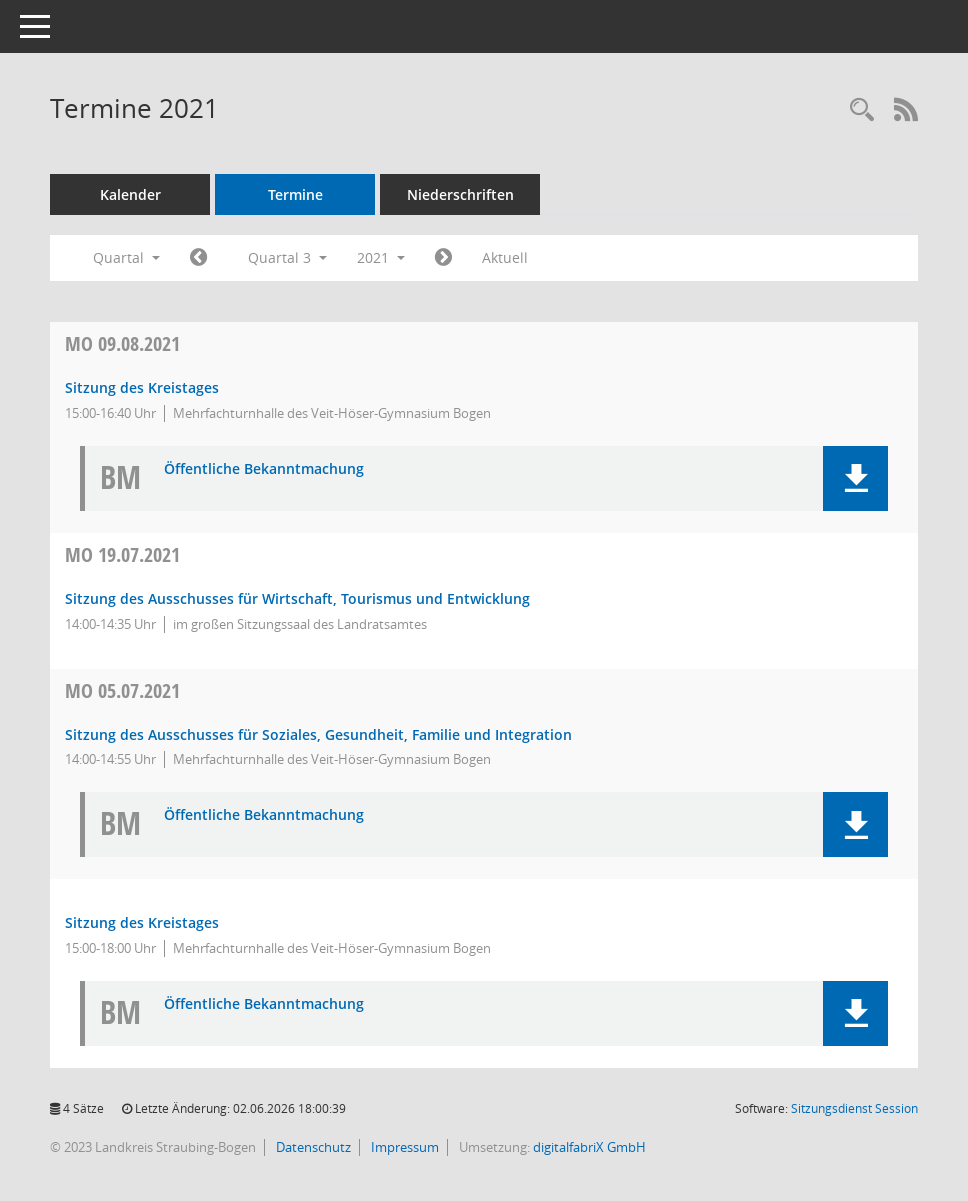 This screenshot has width=968, height=1201. I want to click on Kalender [Diese Seite enthält eine kalendarische Übersicht der Sitzungstermine für einen Monat.], so click(130, 194).